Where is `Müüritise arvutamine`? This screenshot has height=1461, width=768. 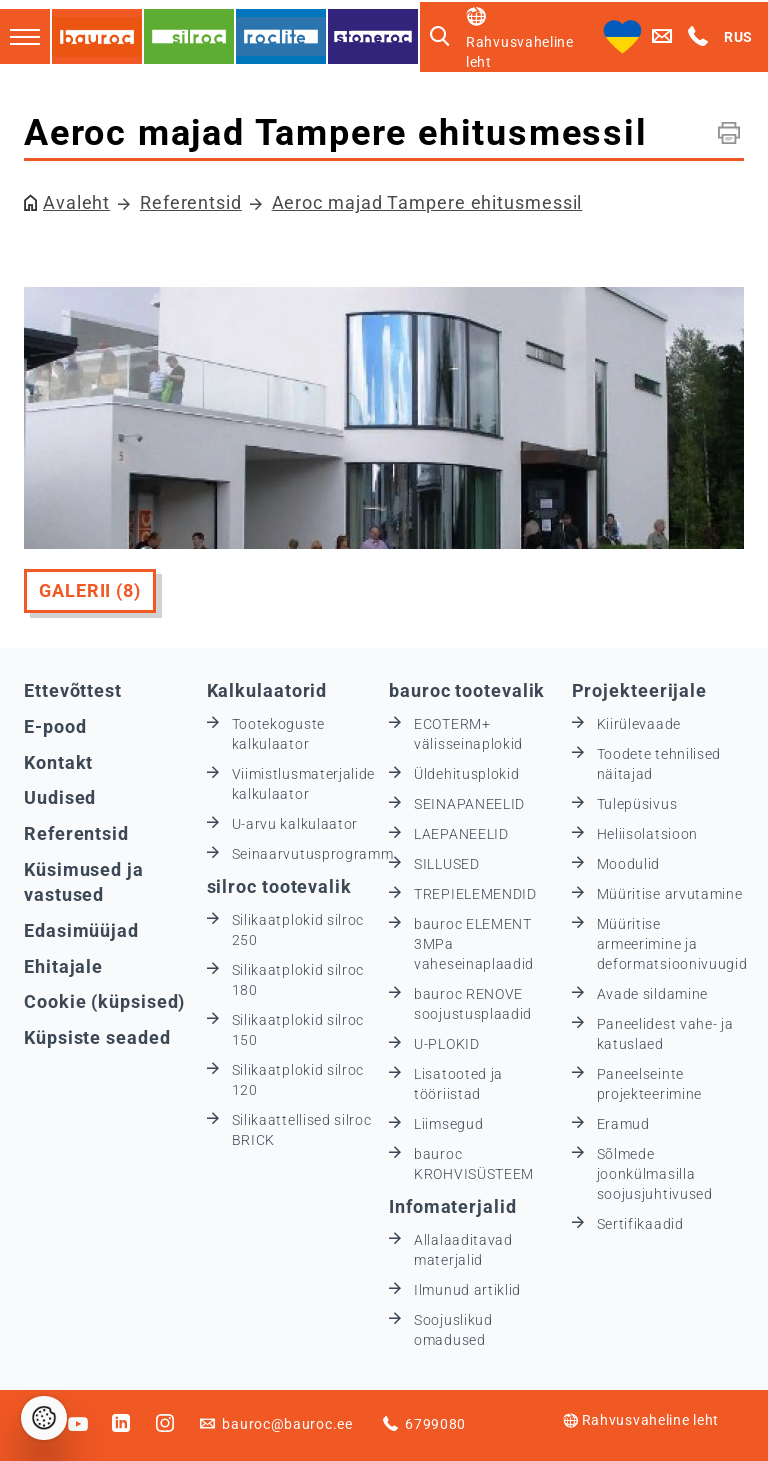
Müüritise arvutamine is located at coordinates (670, 894).